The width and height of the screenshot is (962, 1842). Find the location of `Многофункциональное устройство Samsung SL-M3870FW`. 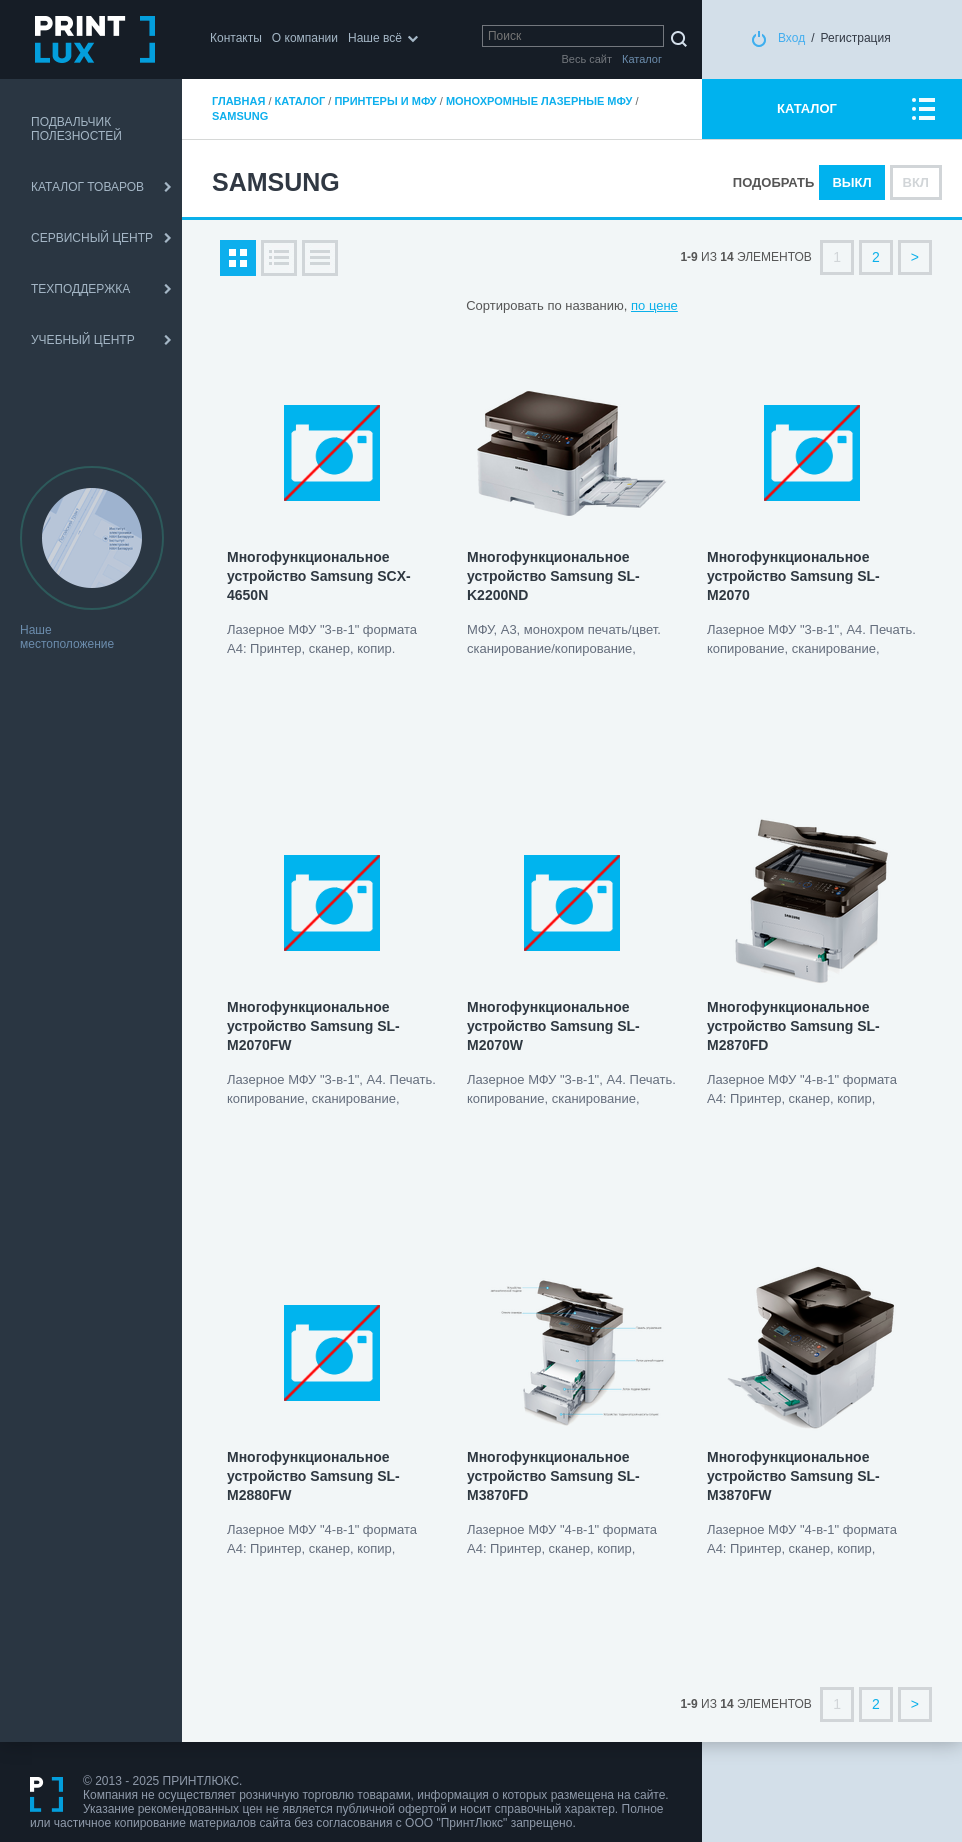

Многофункциональное устройство Samsung SL-M3870FW is located at coordinates (793, 1476).